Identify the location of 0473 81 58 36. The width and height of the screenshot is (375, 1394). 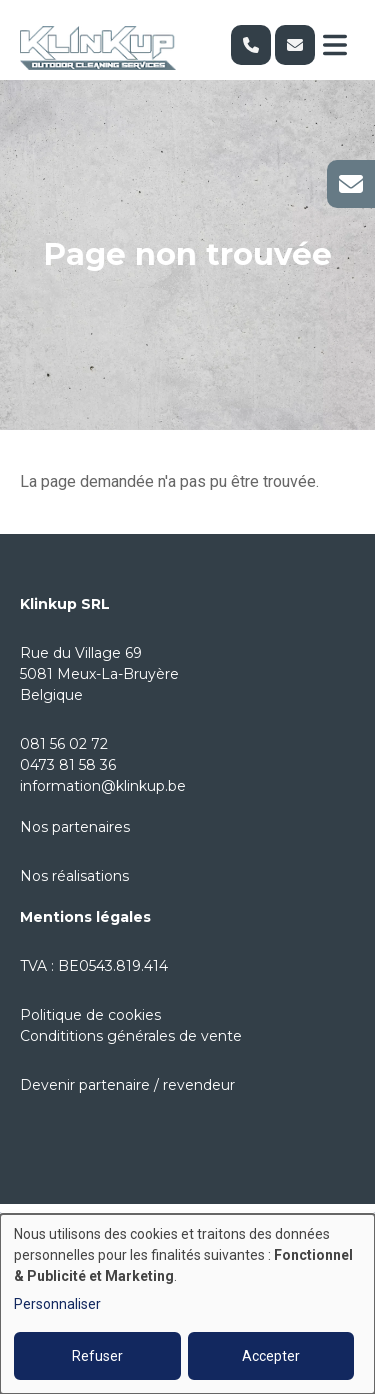
(68, 765).